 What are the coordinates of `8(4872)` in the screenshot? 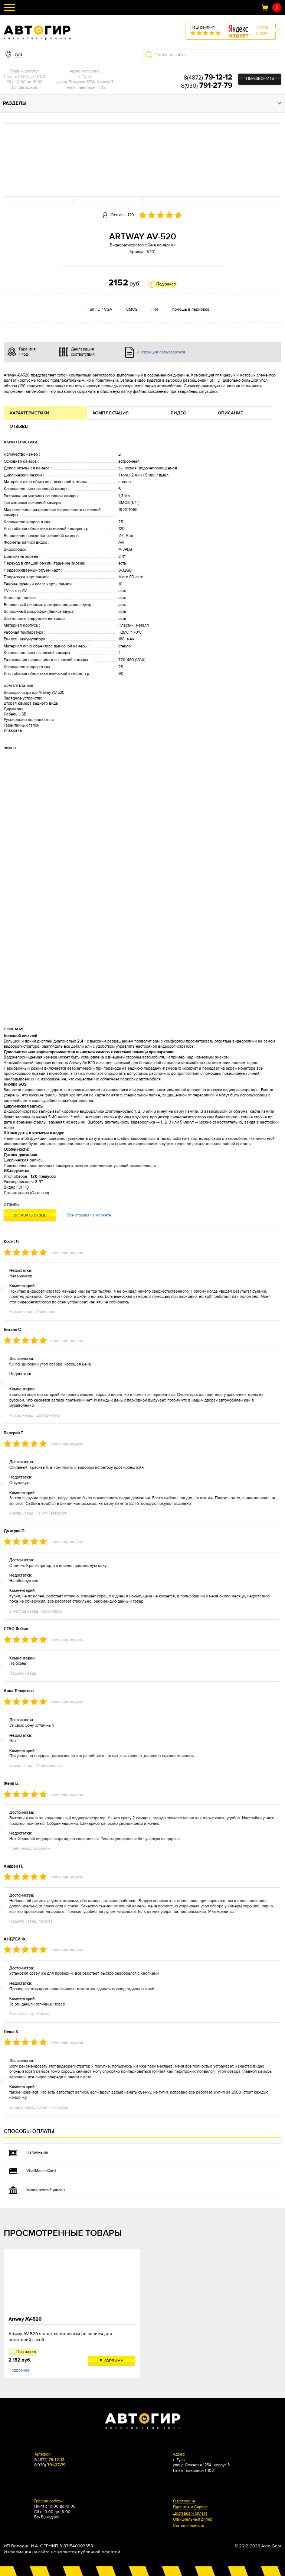 It's located at (208, 77).